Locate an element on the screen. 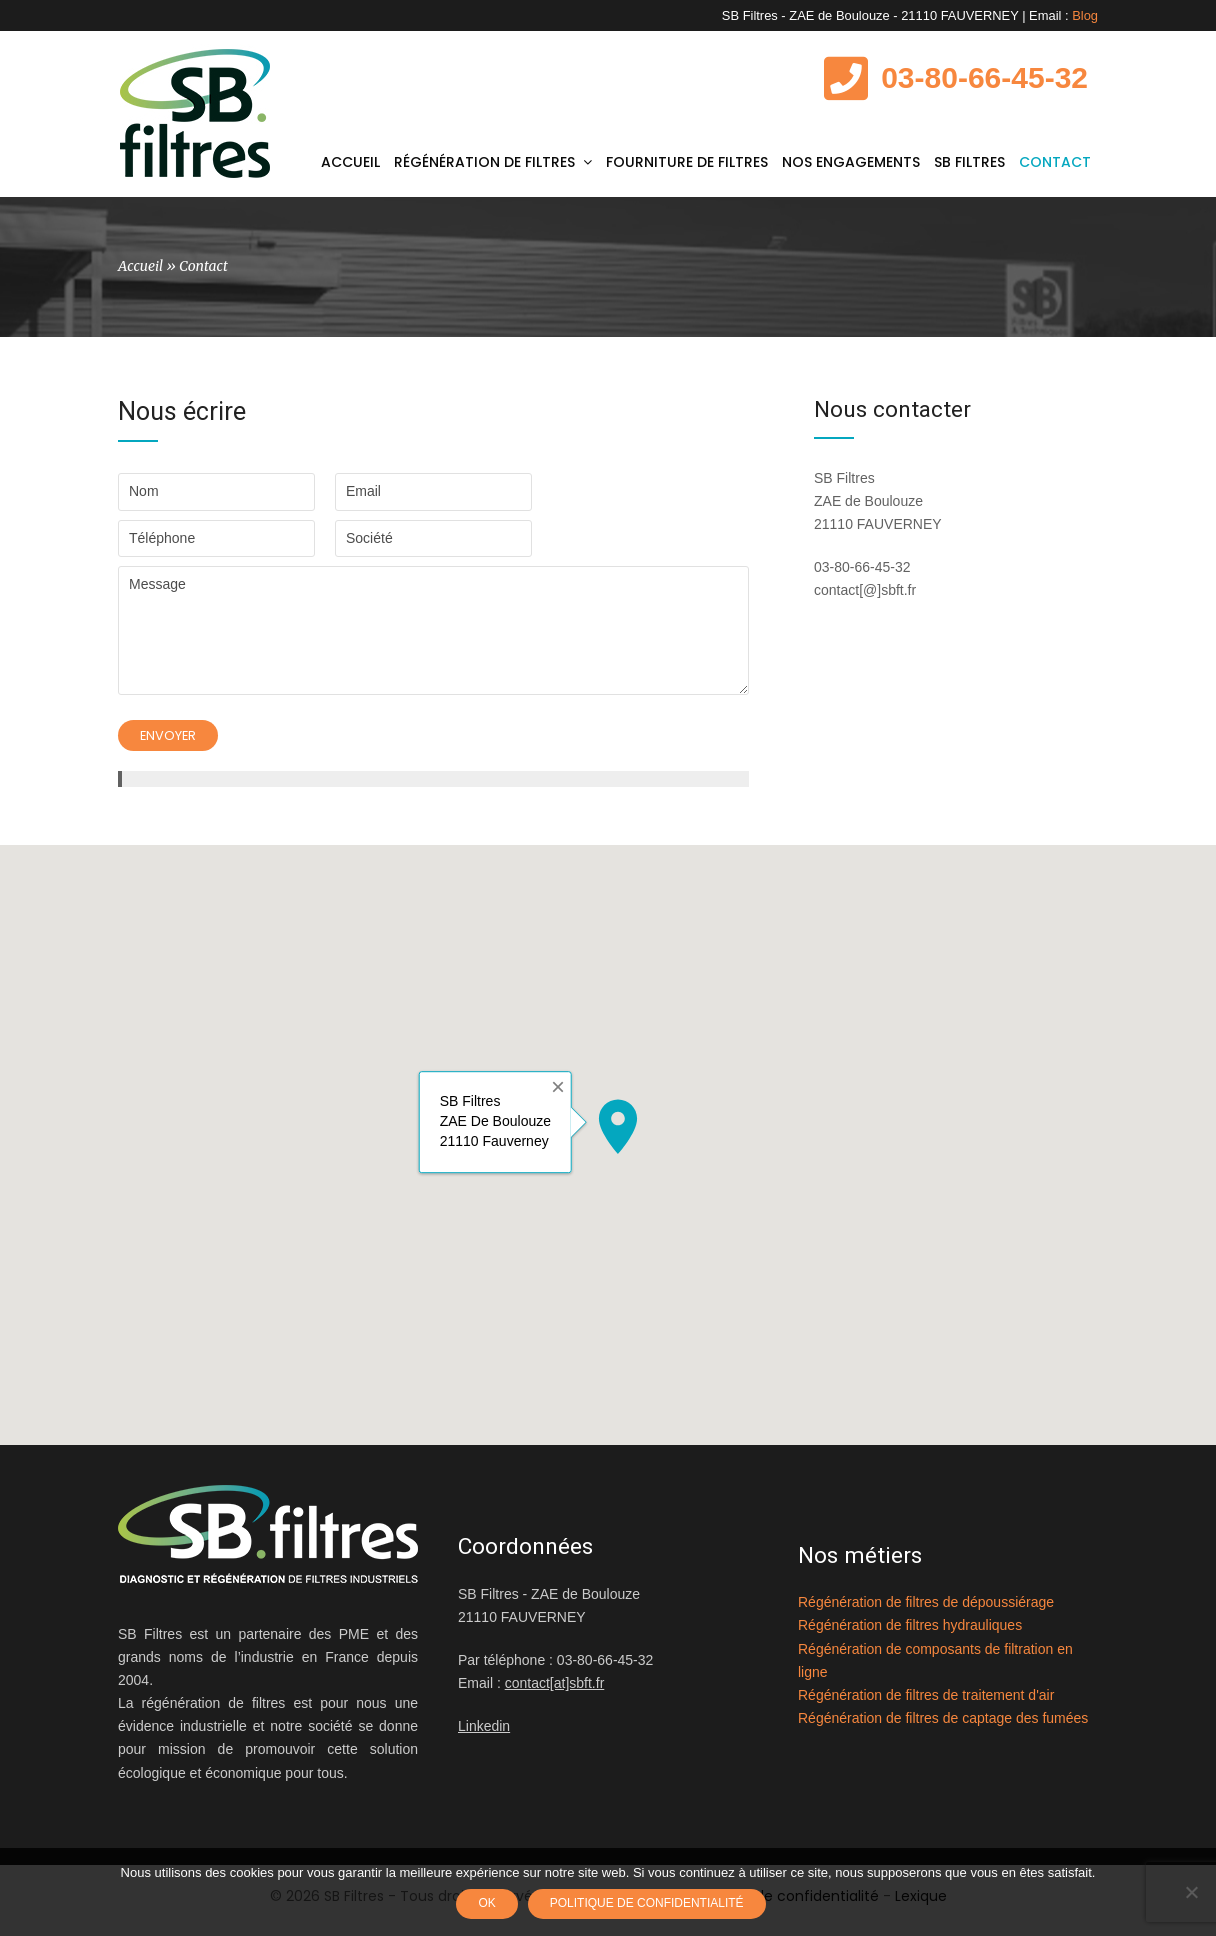 The width and height of the screenshot is (1216, 1936). Régénération de filtres hydrauliques is located at coordinates (910, 1634).